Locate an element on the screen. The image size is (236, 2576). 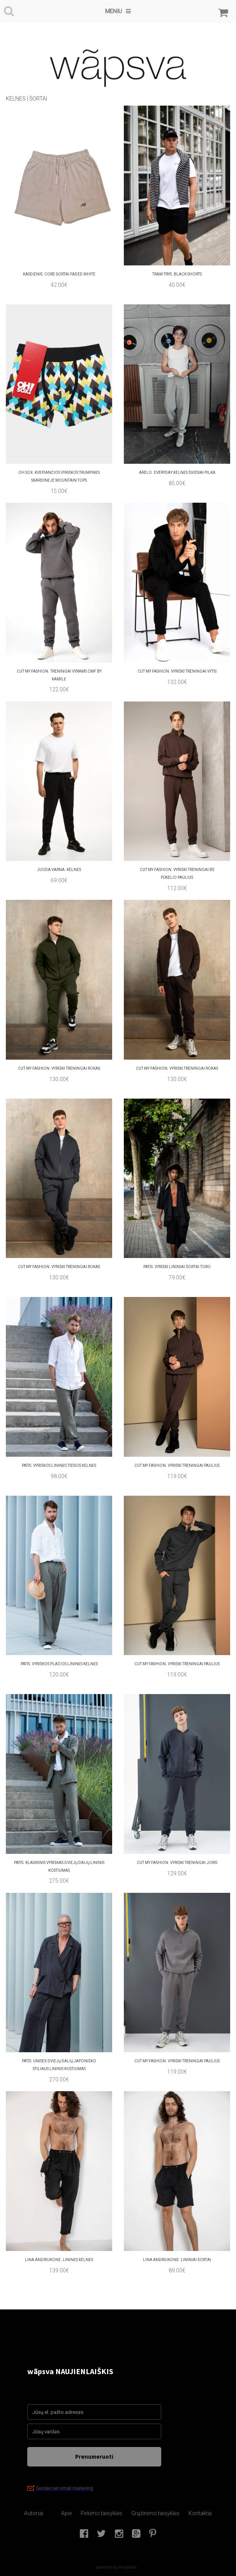
cut my fashion. Vyriški treningaI rokas is located at coordinates (59, 1267).